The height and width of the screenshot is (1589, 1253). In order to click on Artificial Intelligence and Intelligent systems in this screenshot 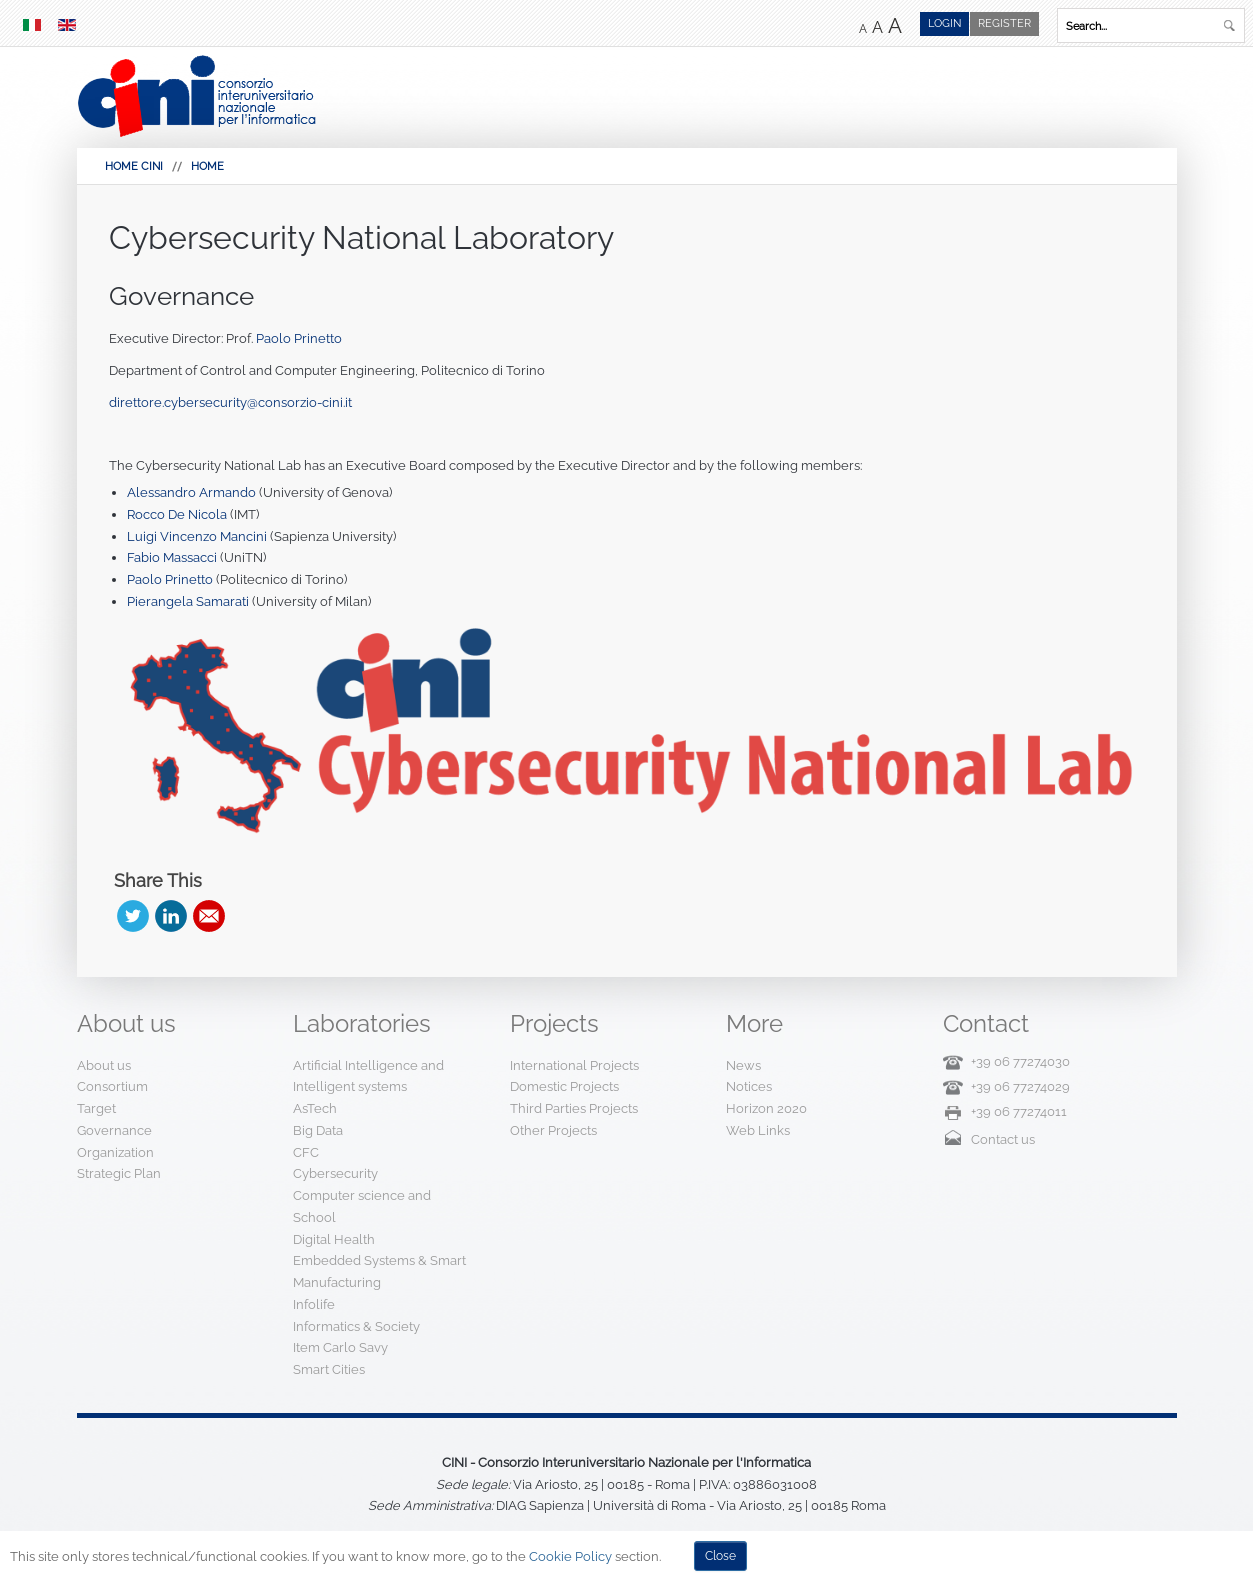, I will do `click(368, 1076)`.